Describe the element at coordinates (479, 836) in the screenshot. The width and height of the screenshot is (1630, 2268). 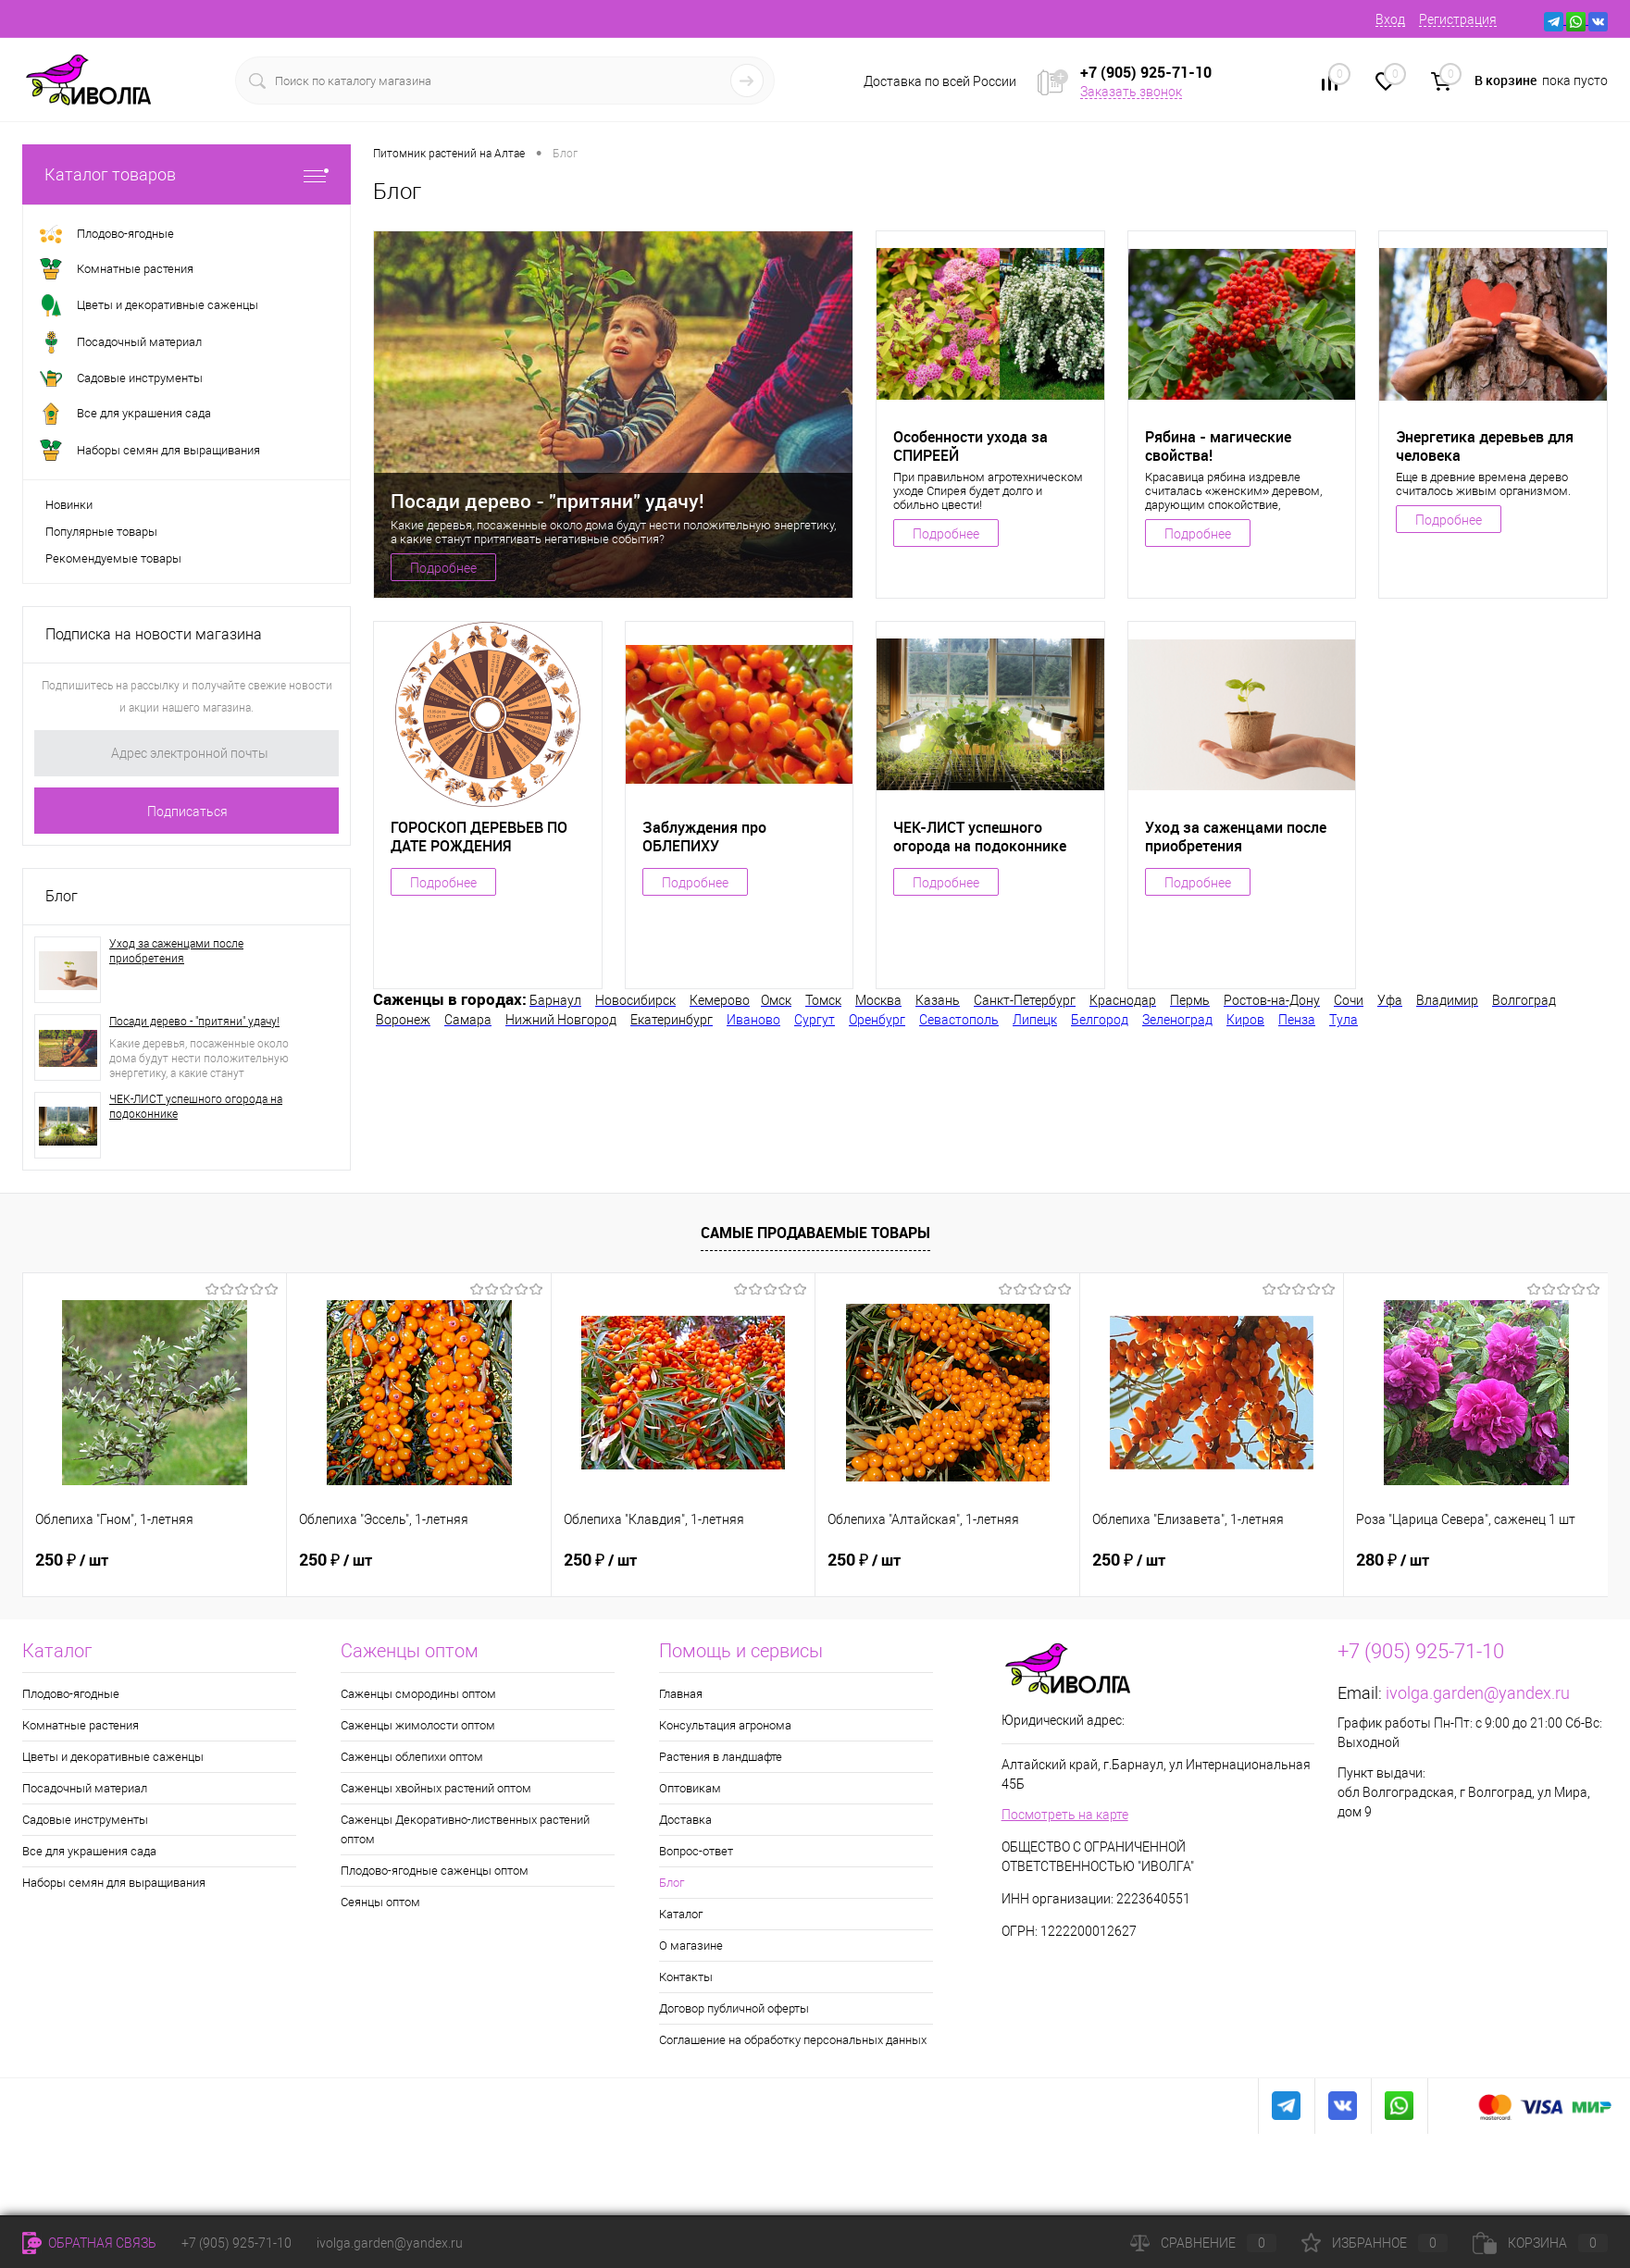
I see `ГОРОСКОП ДЕРЕВЬЕВ ПО ДАТЕ РОЖДЕНИЯ` at that location.